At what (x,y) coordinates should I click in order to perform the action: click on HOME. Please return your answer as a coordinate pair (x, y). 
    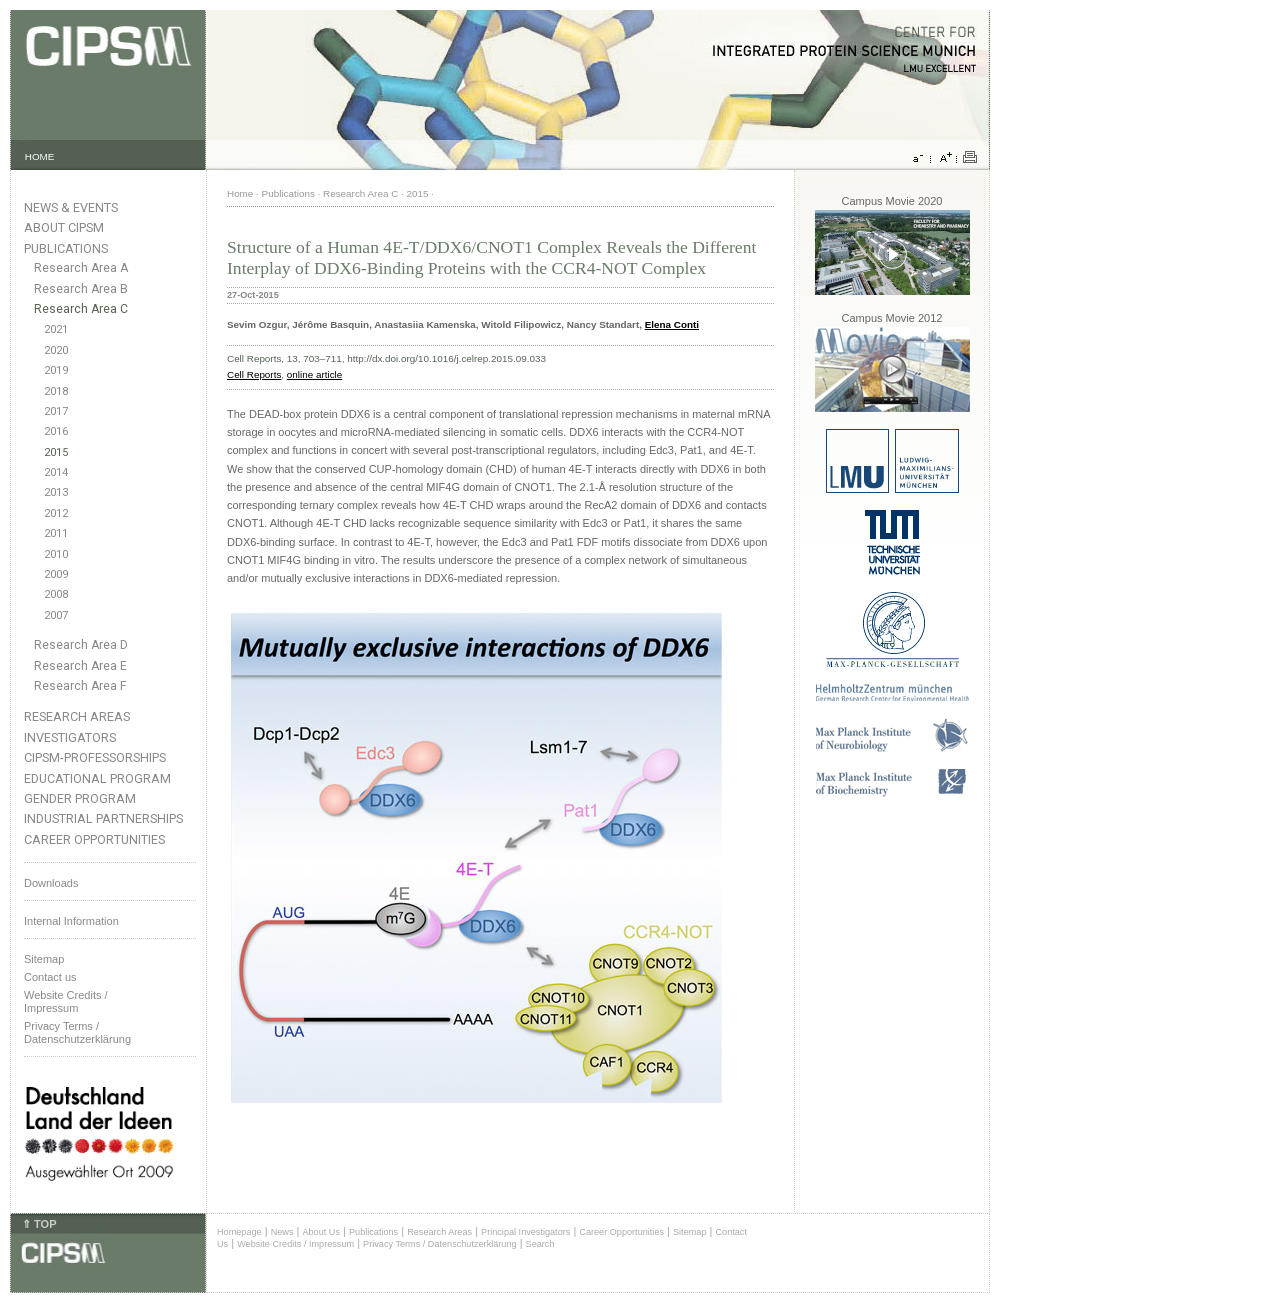
    Looking at the image, I should click on (40, 156).